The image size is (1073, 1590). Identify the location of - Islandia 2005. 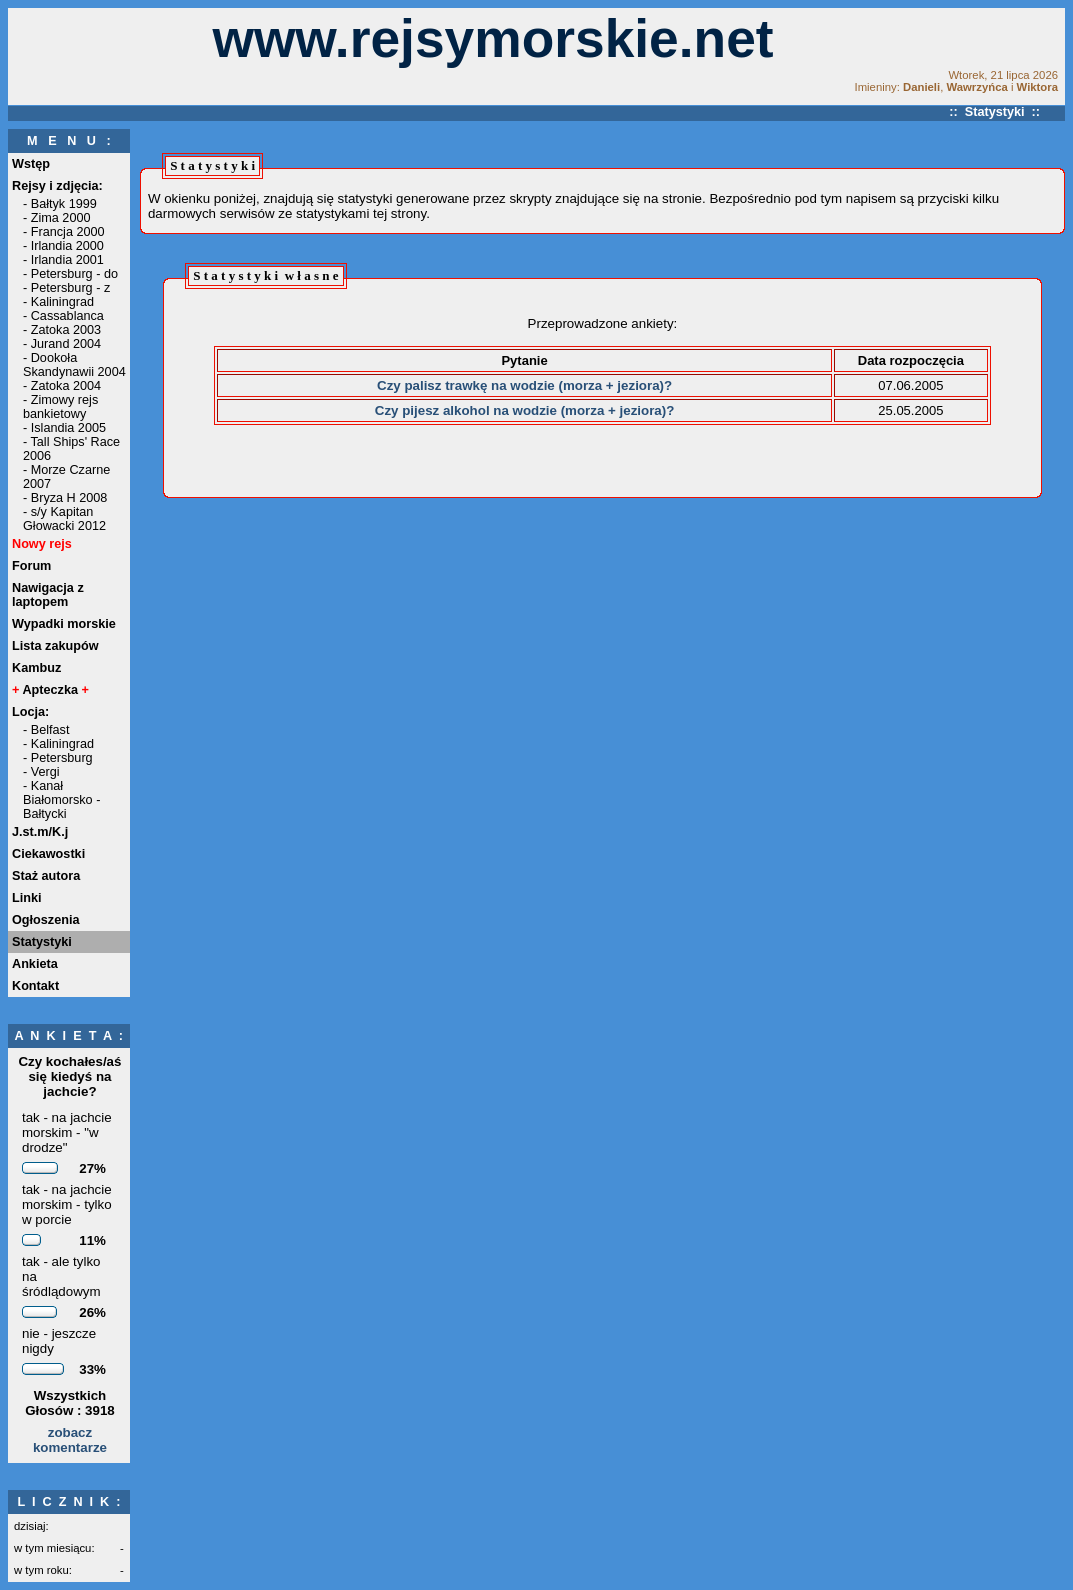
(64, 428).